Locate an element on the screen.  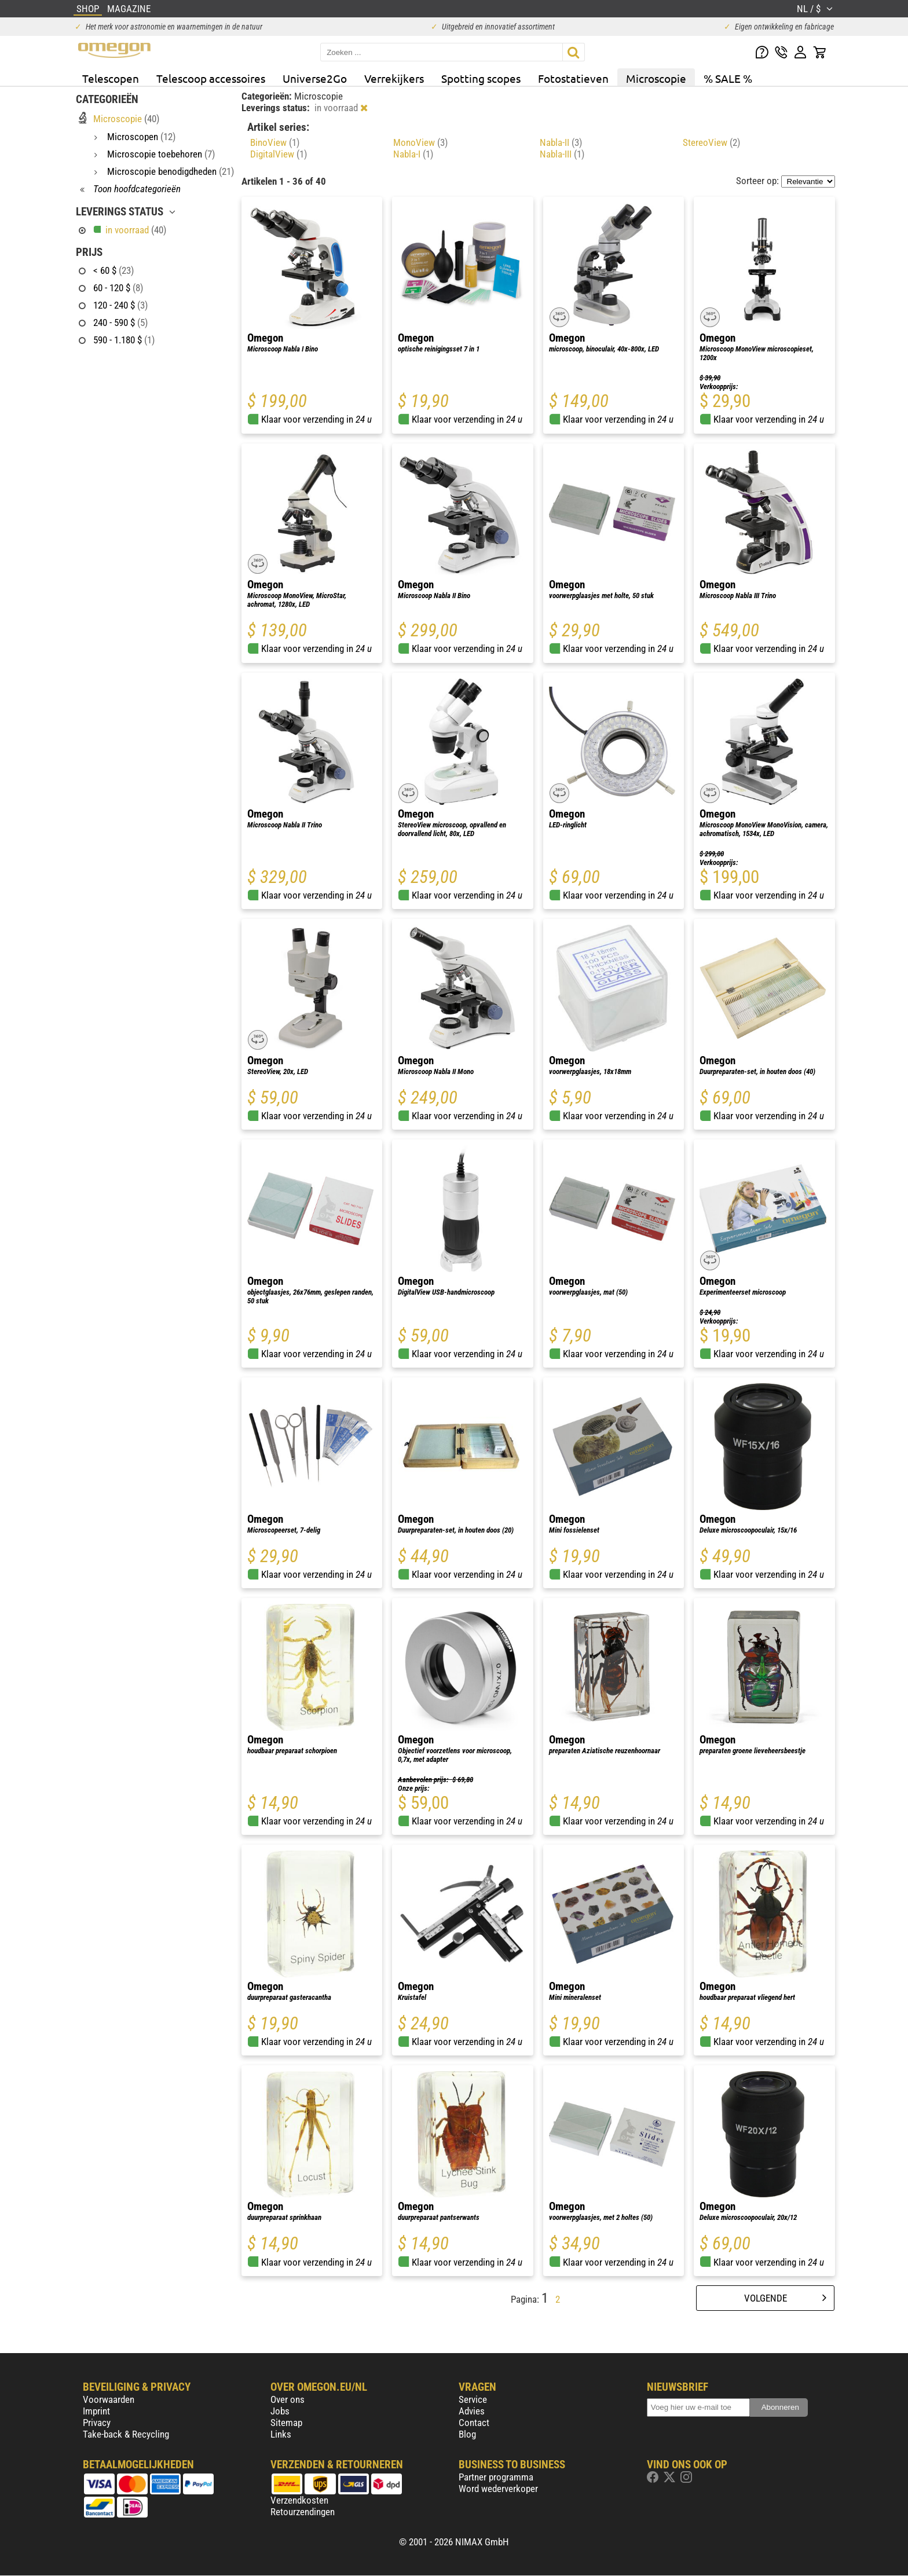
Universe2Go is located at coordinates (315, 78).